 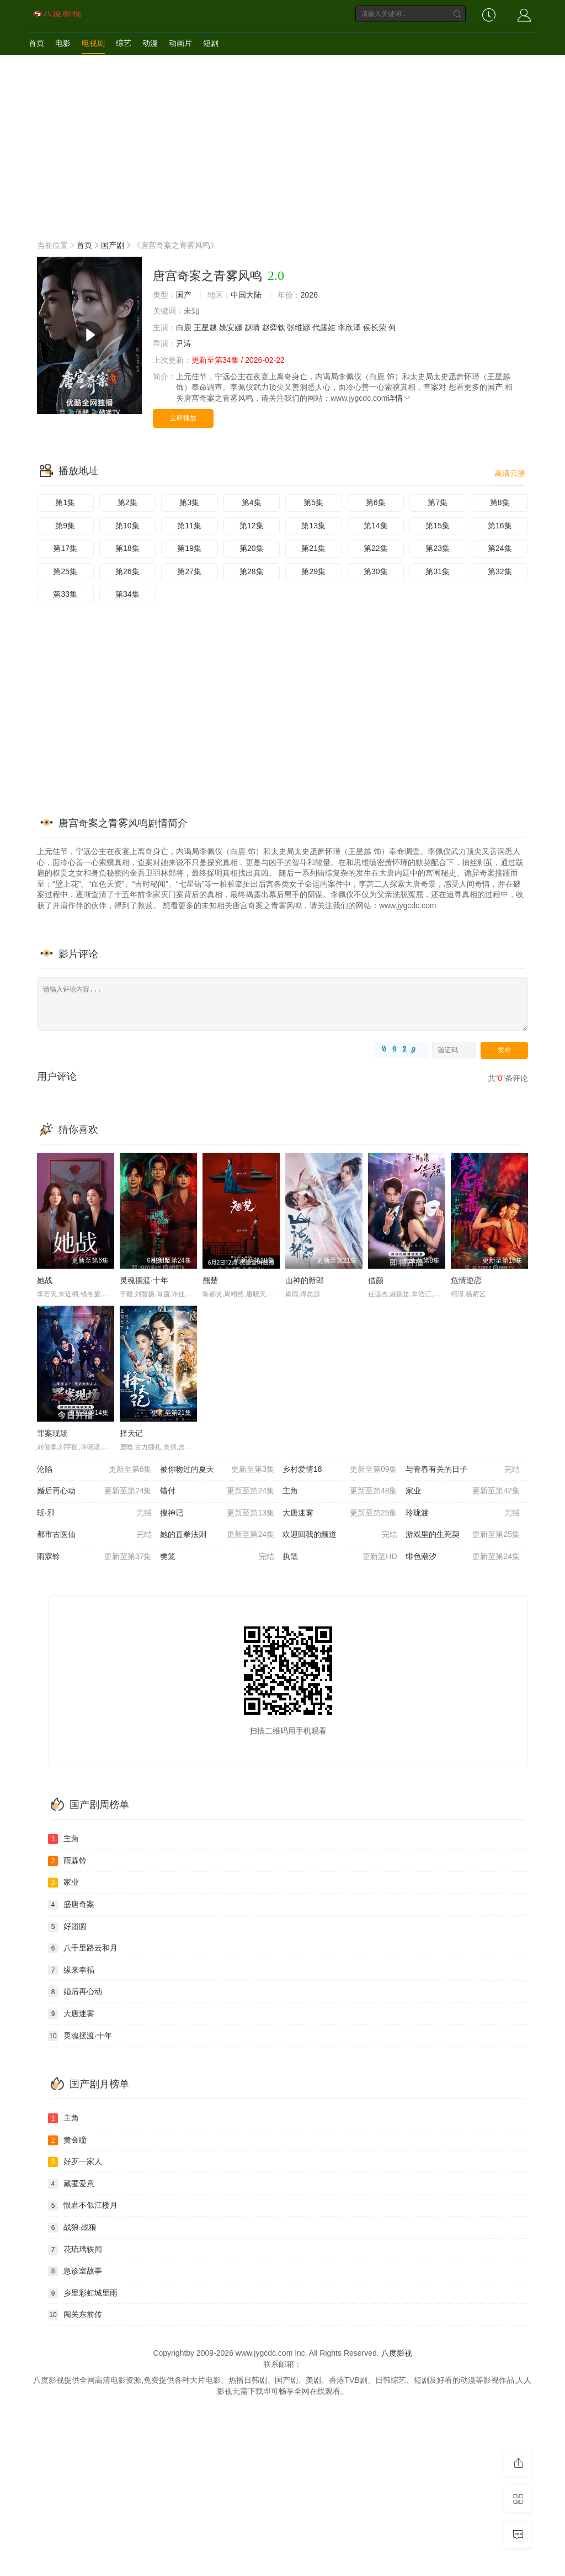 I want to click on 第24集, so click(x=500, y=548).